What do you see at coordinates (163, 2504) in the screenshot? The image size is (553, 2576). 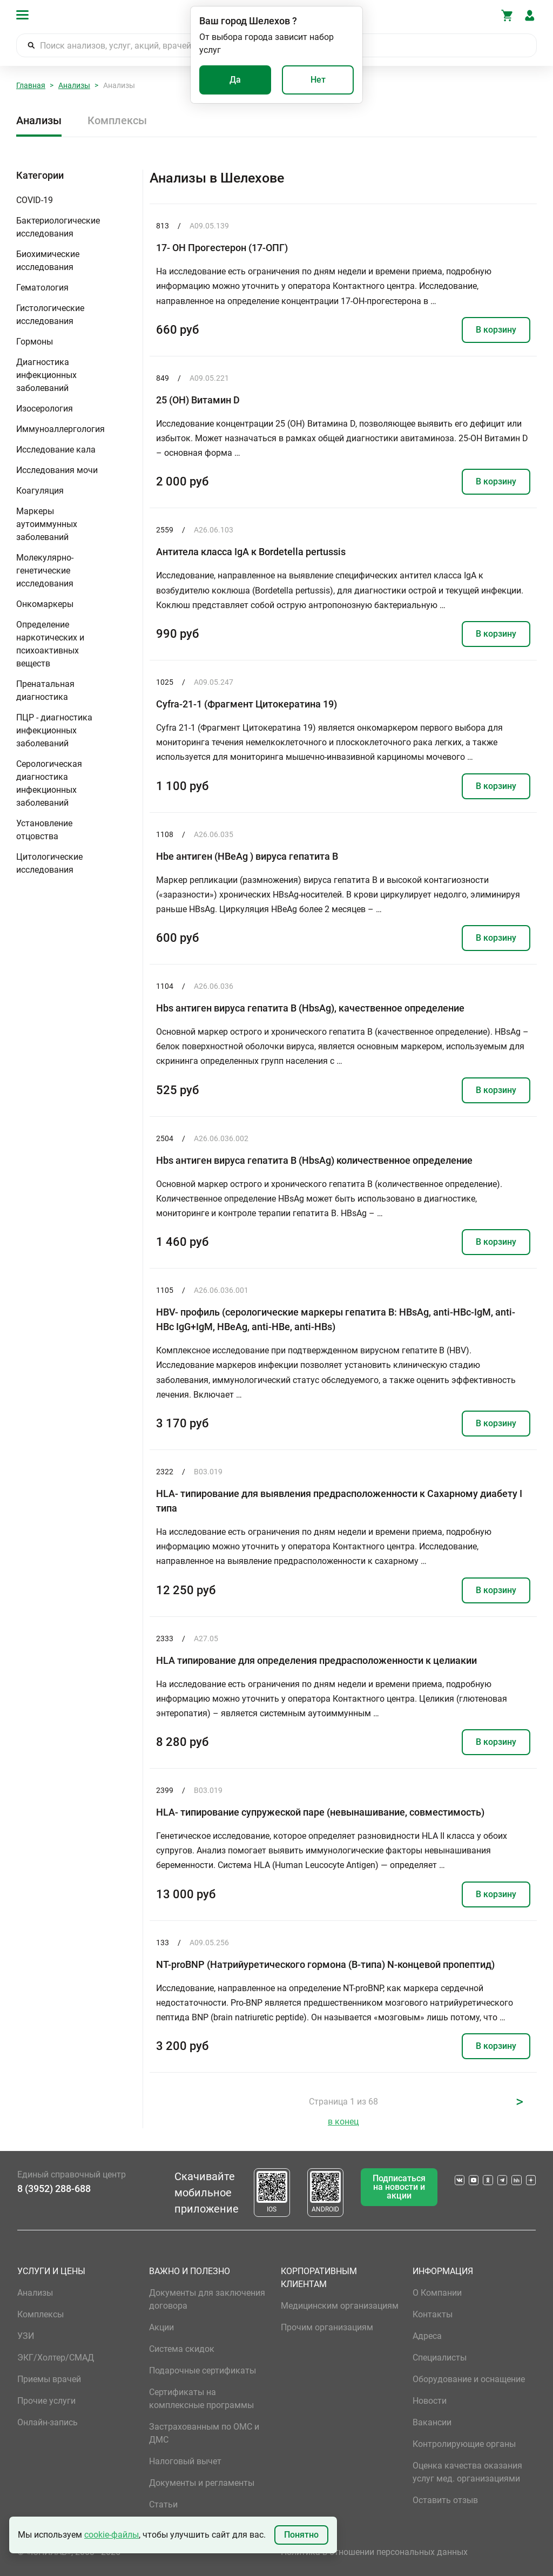 I see `Статьи` at bounding box center [163, 2504].